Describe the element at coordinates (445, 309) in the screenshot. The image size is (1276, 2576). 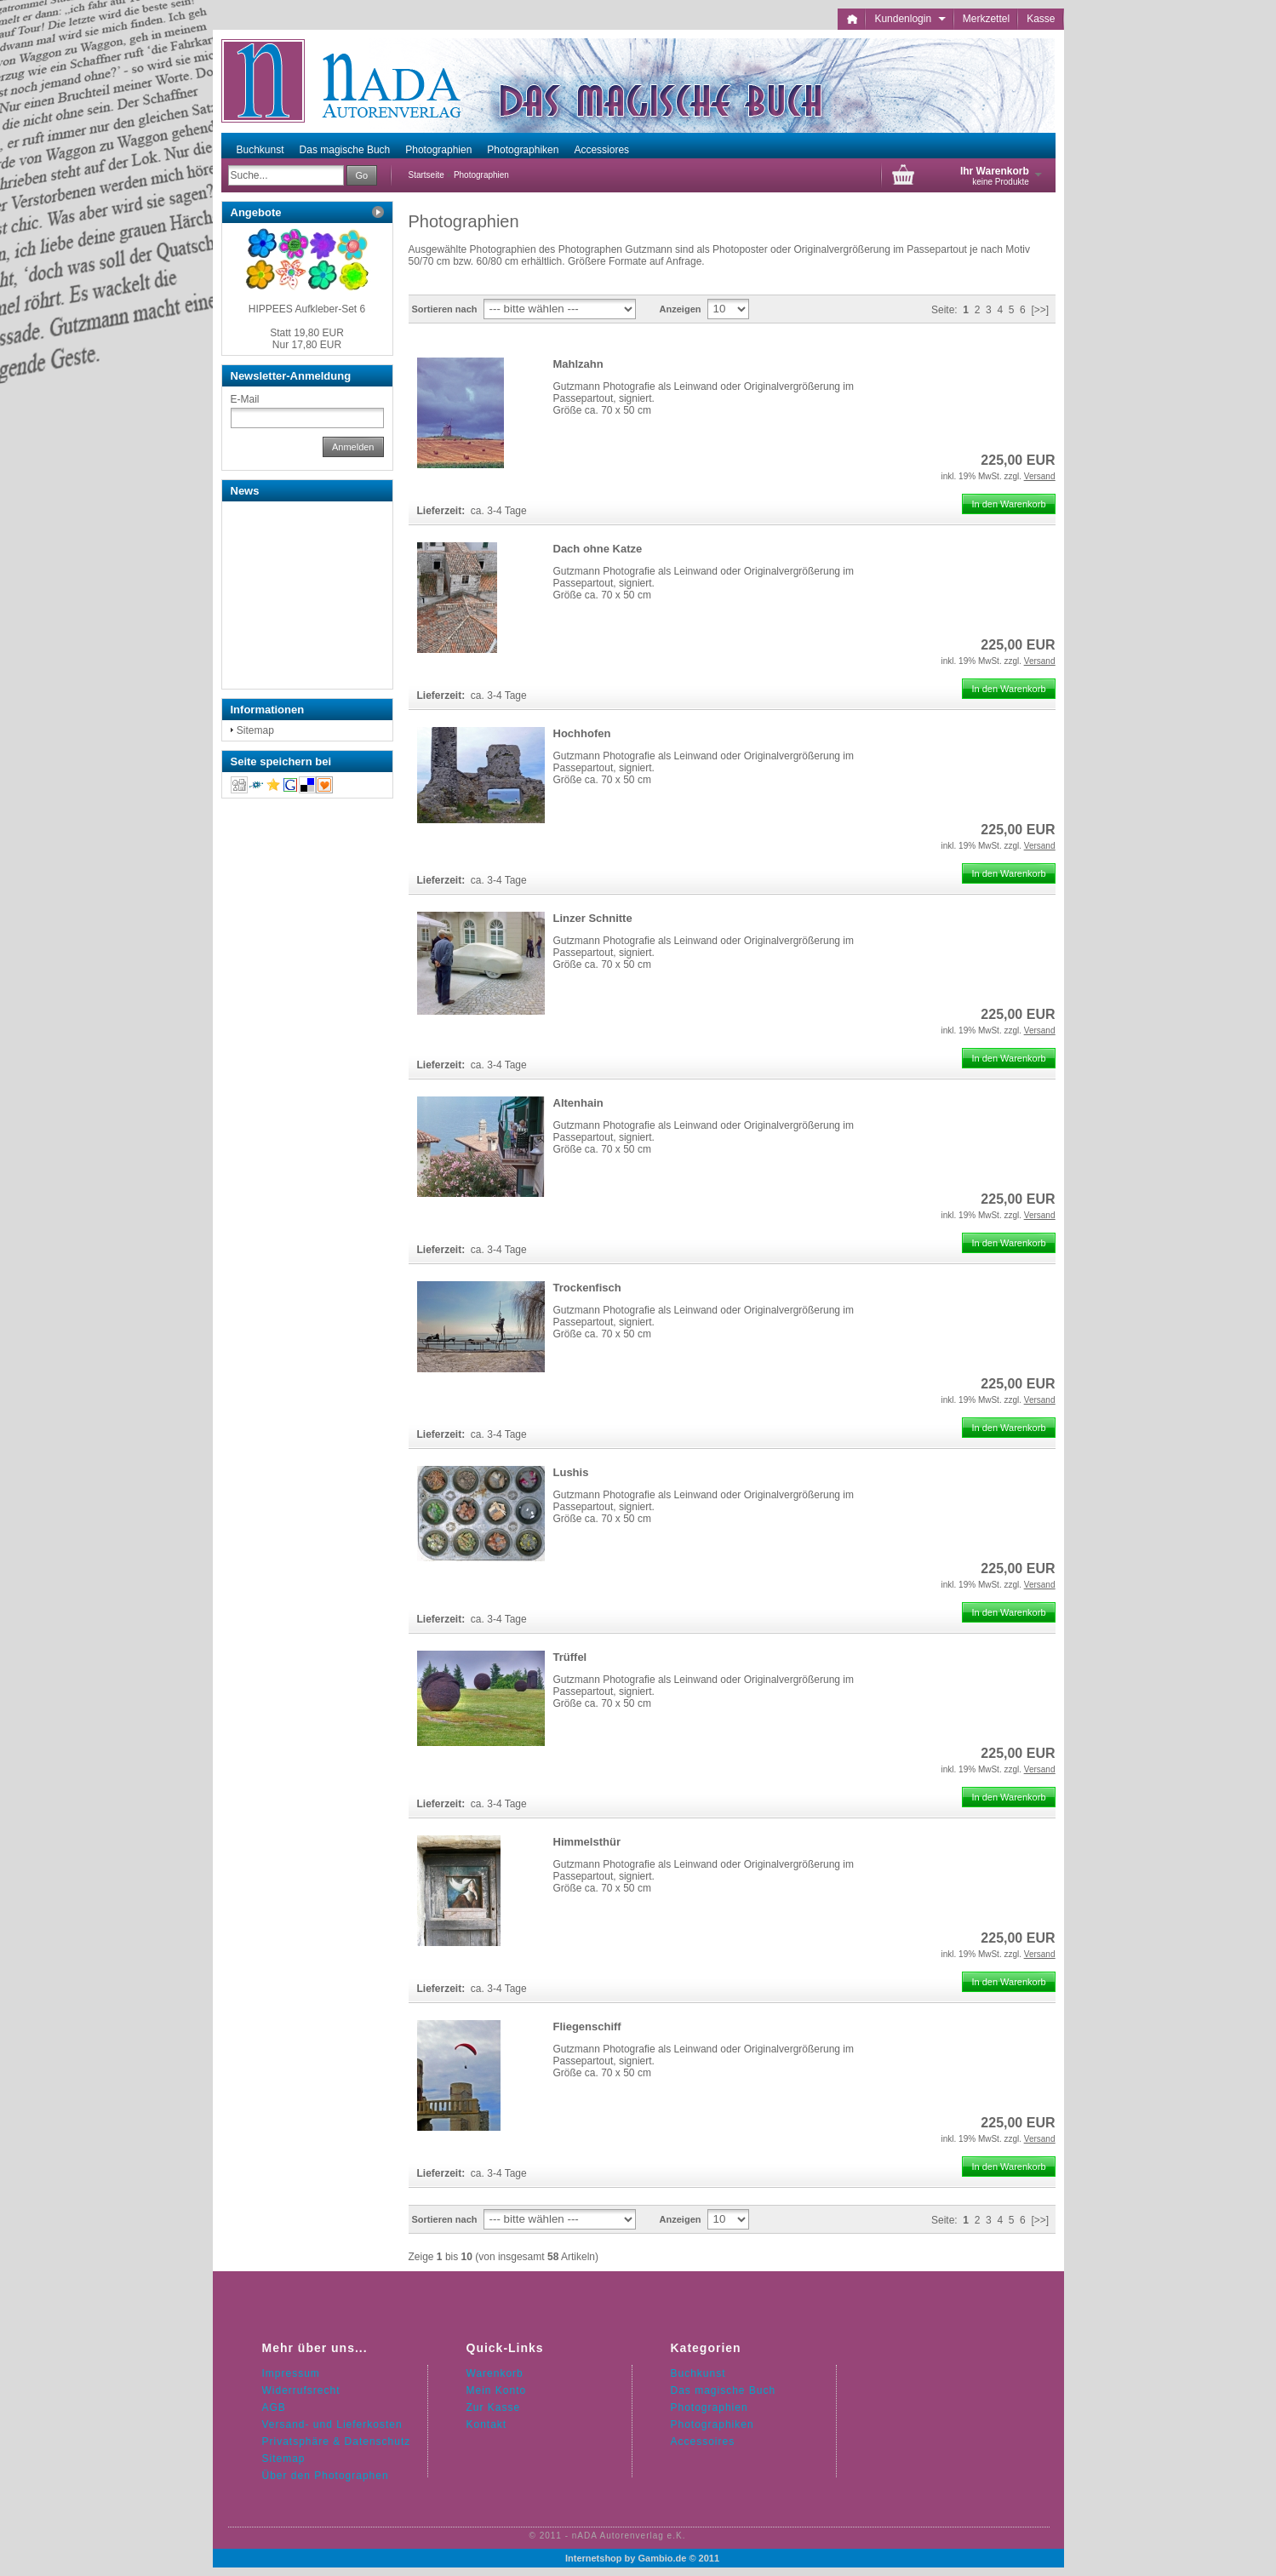
I see `Sortieren nach` at that location.